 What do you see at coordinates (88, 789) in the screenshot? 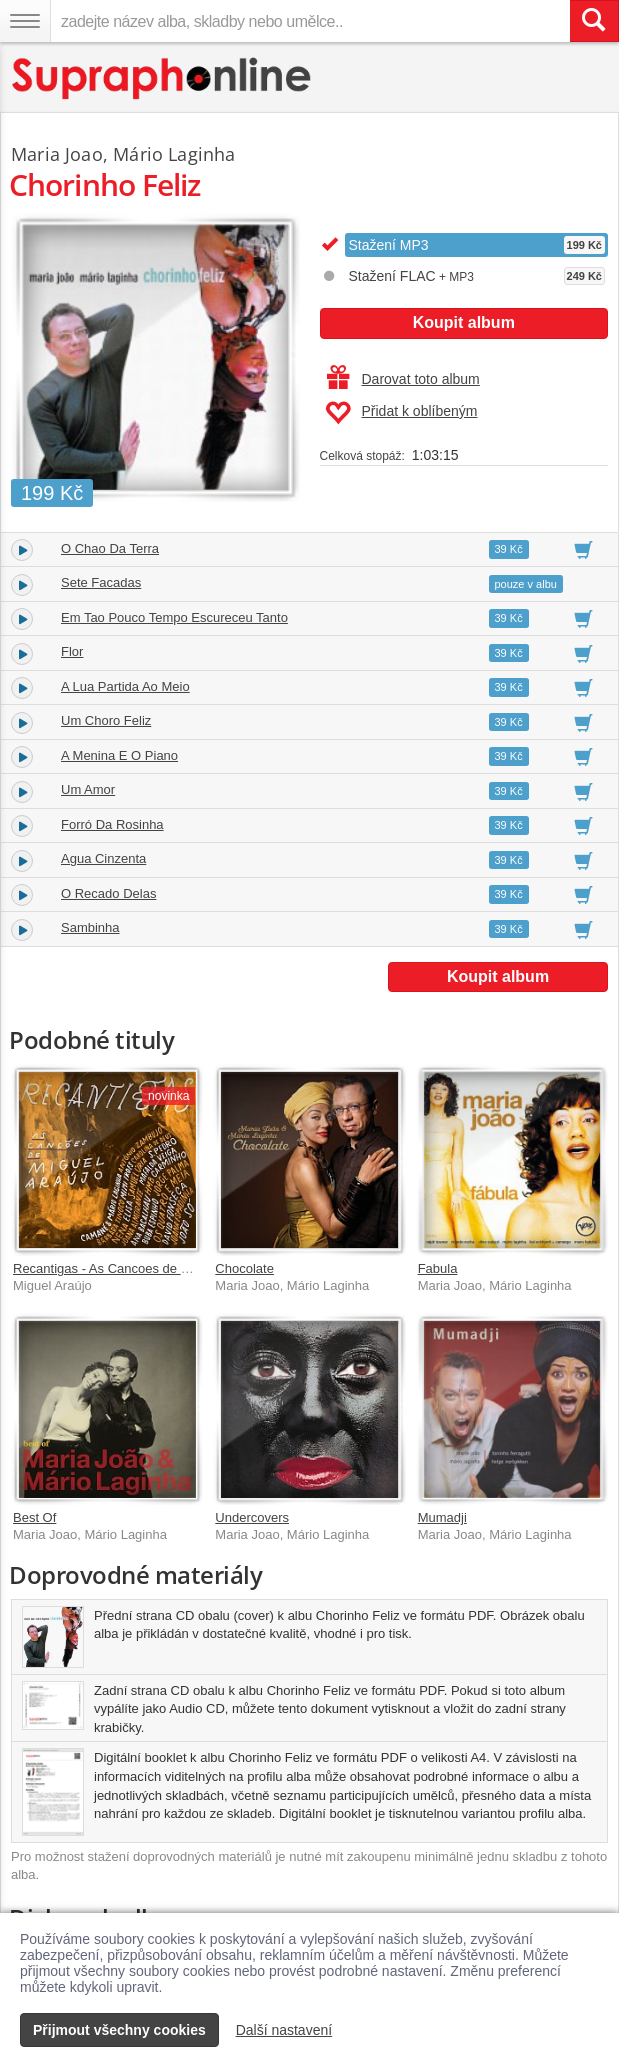
I see `Um Amor` at bounding box center [88, 789].